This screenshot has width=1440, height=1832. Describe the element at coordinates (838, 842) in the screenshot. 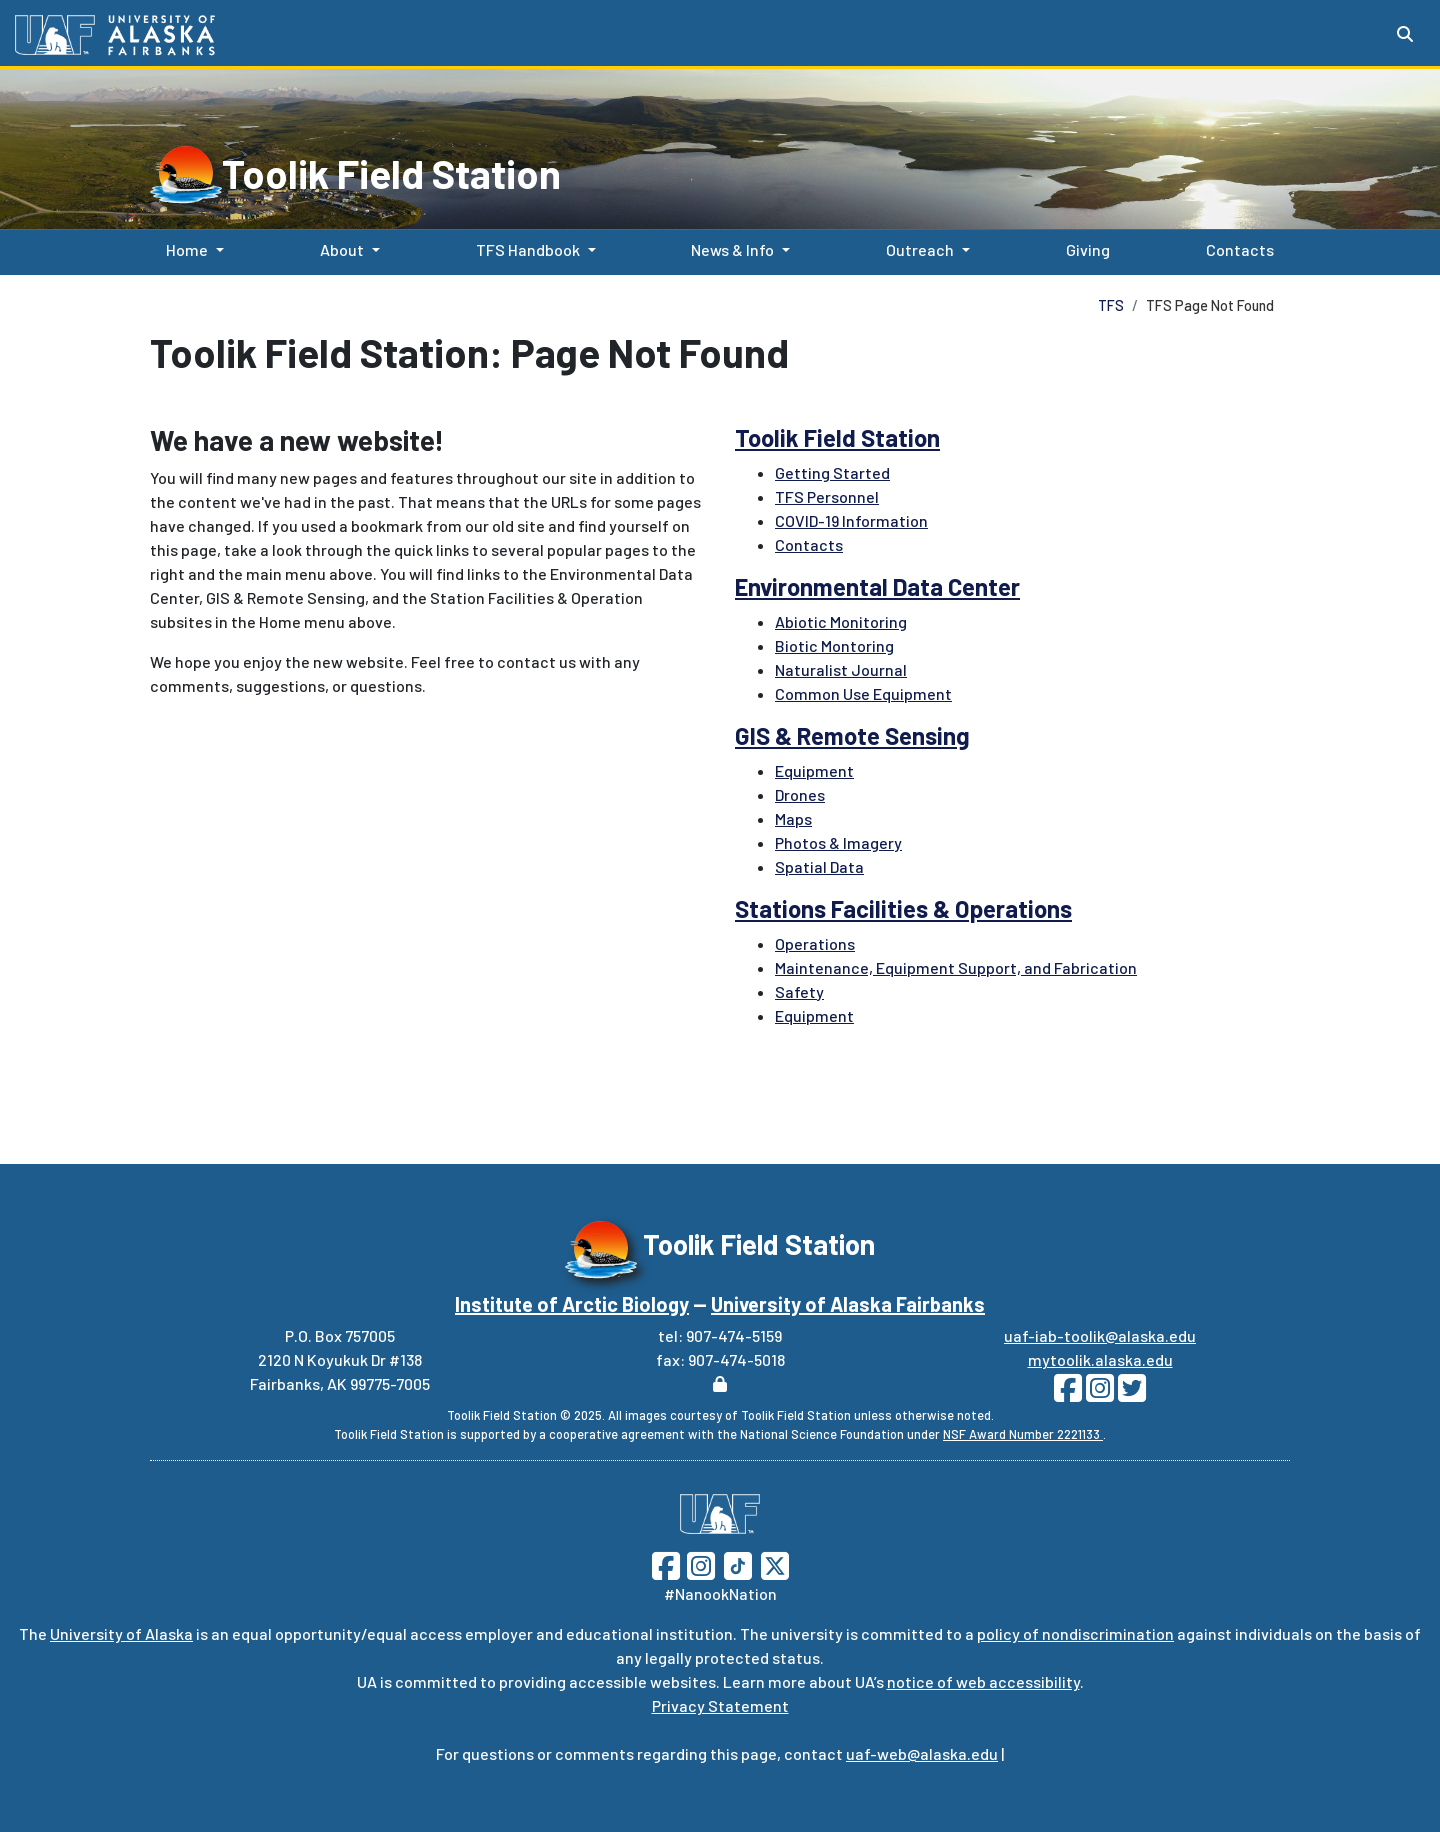

I see `Photos & Imagery` at that location.